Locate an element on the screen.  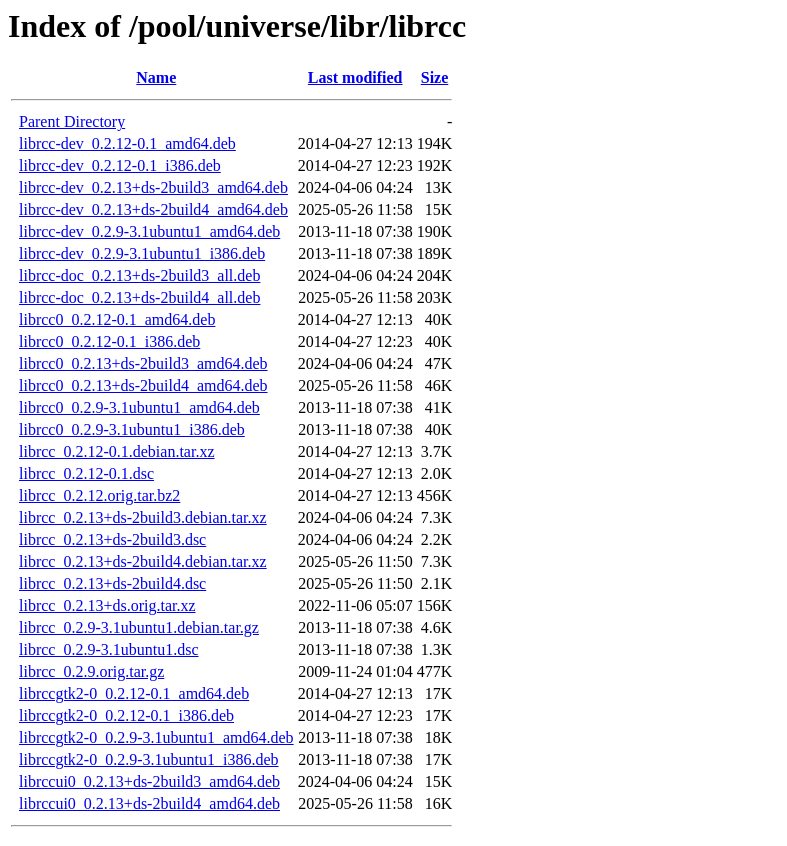
librcc0_0.2.13+ds-2build4_amd64.deb is located at coordinates (143, 385).